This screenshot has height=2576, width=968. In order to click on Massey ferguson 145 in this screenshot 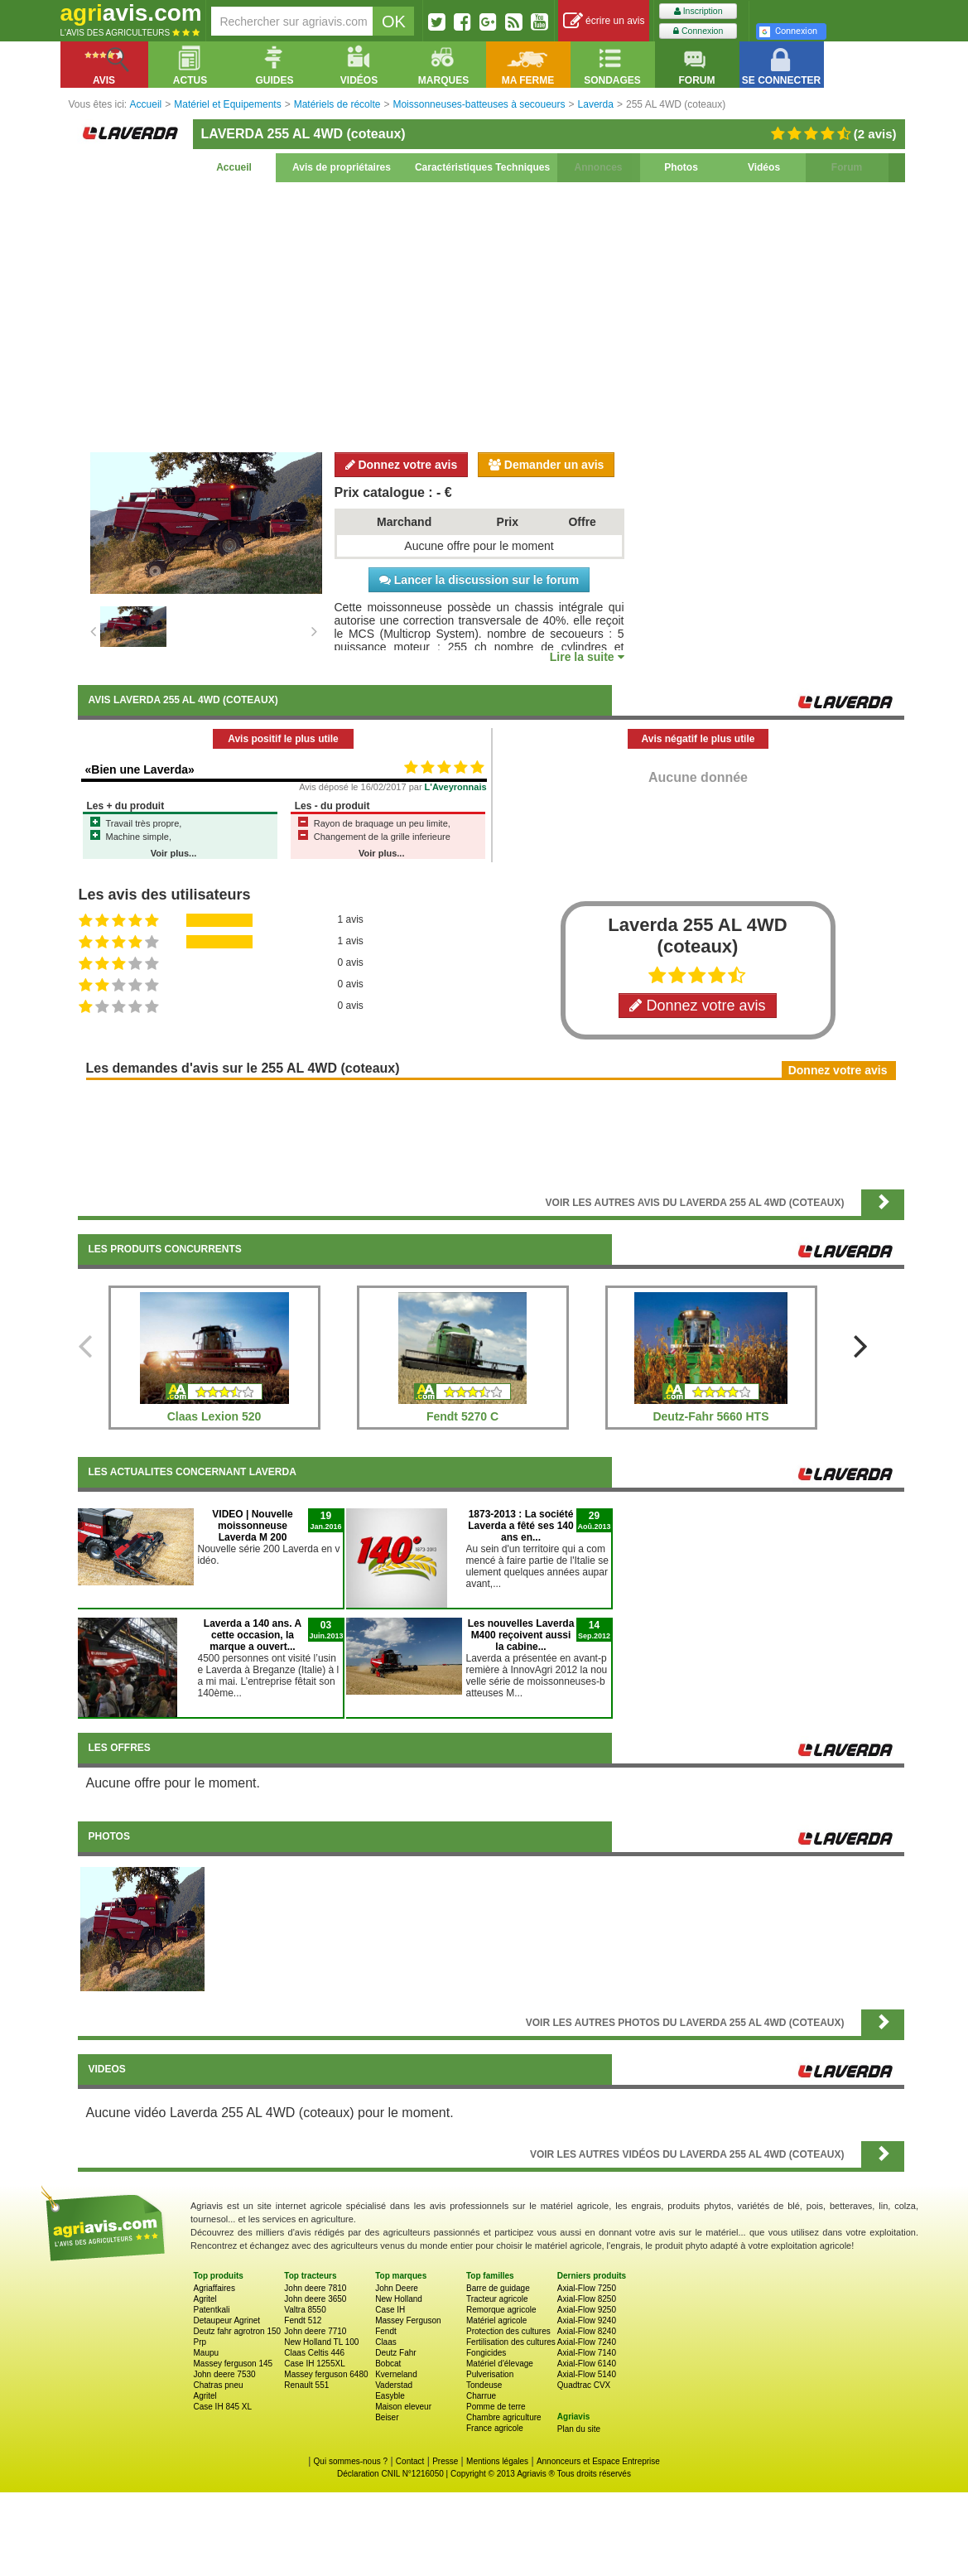, I will do `click(233, 2363)`.